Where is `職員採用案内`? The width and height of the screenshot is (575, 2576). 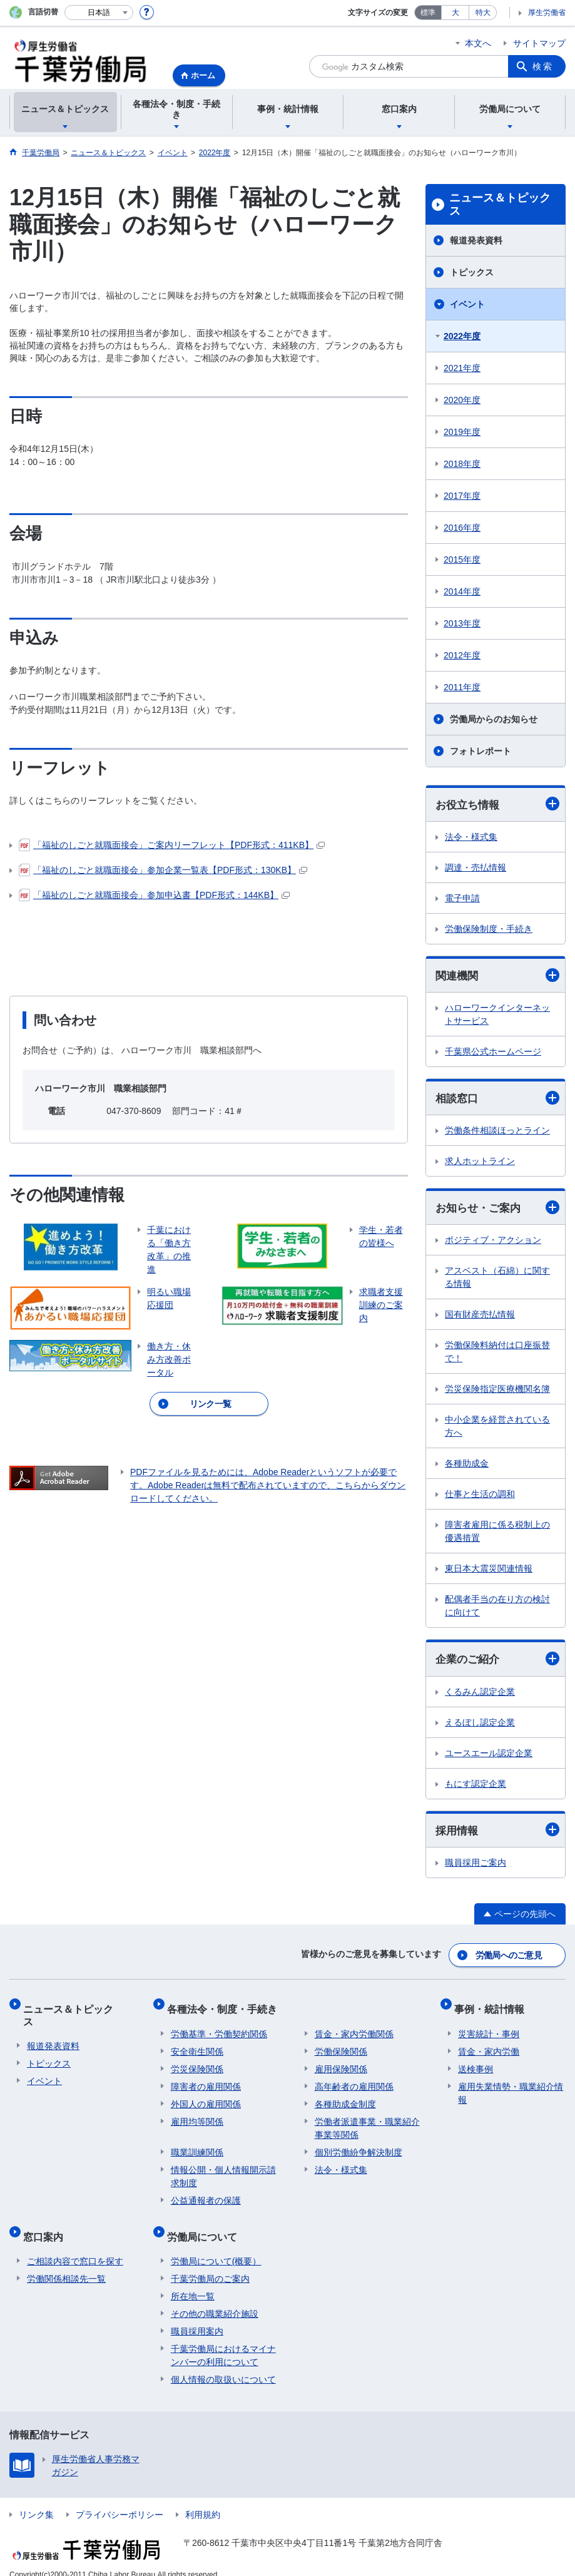 職員採用案内 is located at coordinates (197, 2316).